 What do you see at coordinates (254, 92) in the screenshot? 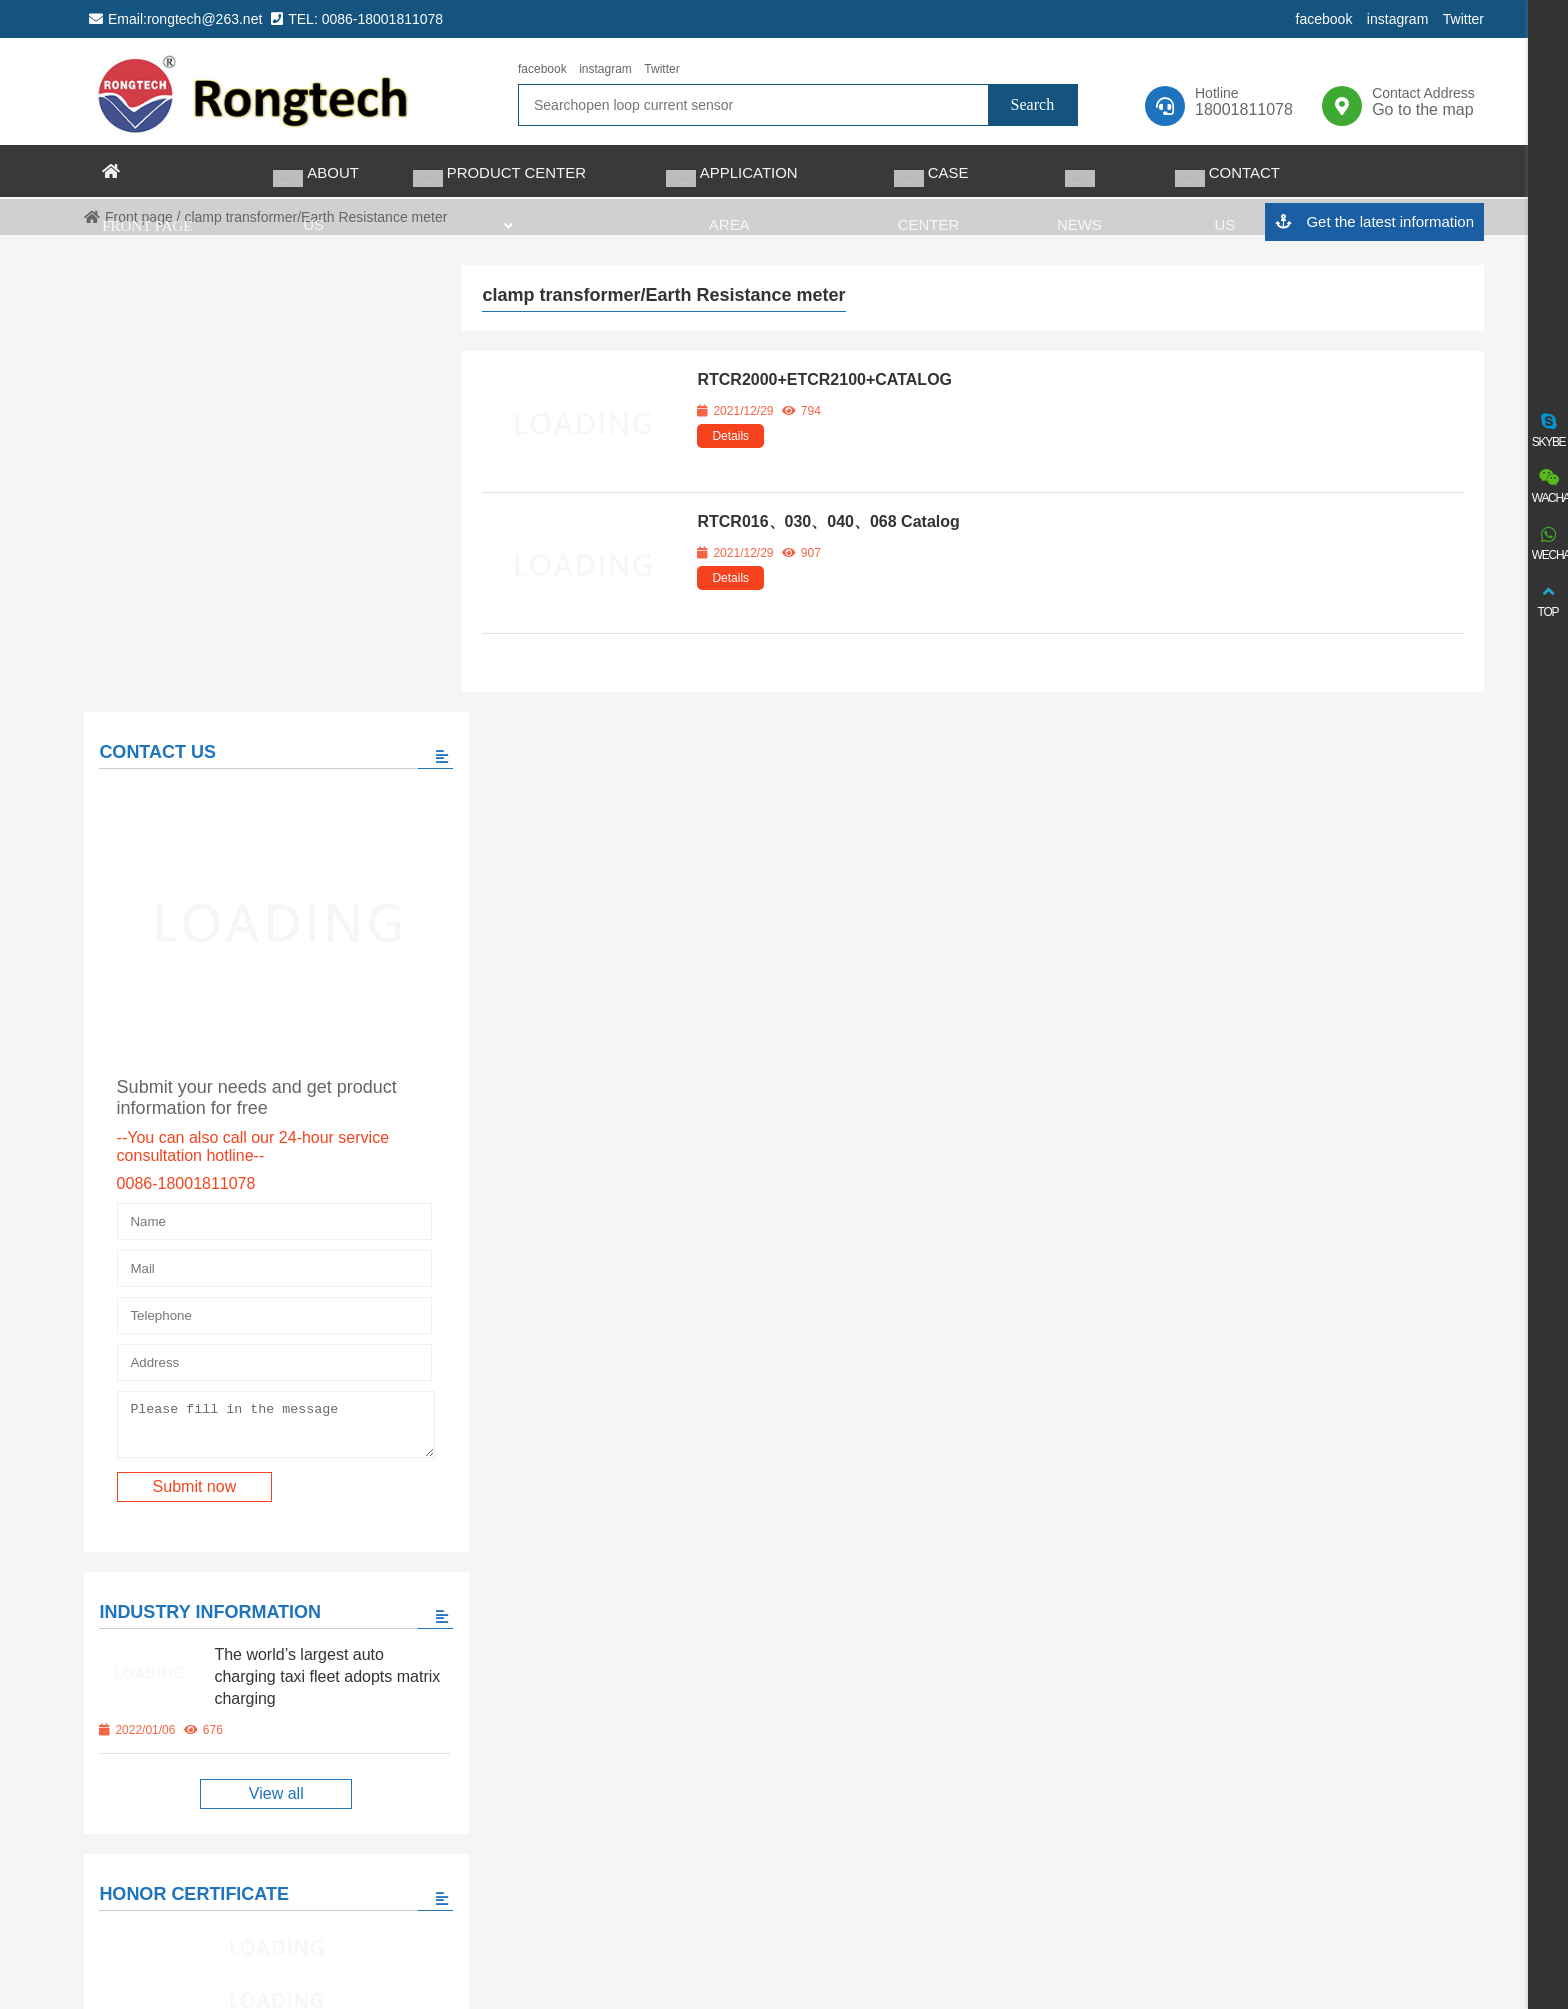
I see `rongtech` at bounding box center [254, 92].